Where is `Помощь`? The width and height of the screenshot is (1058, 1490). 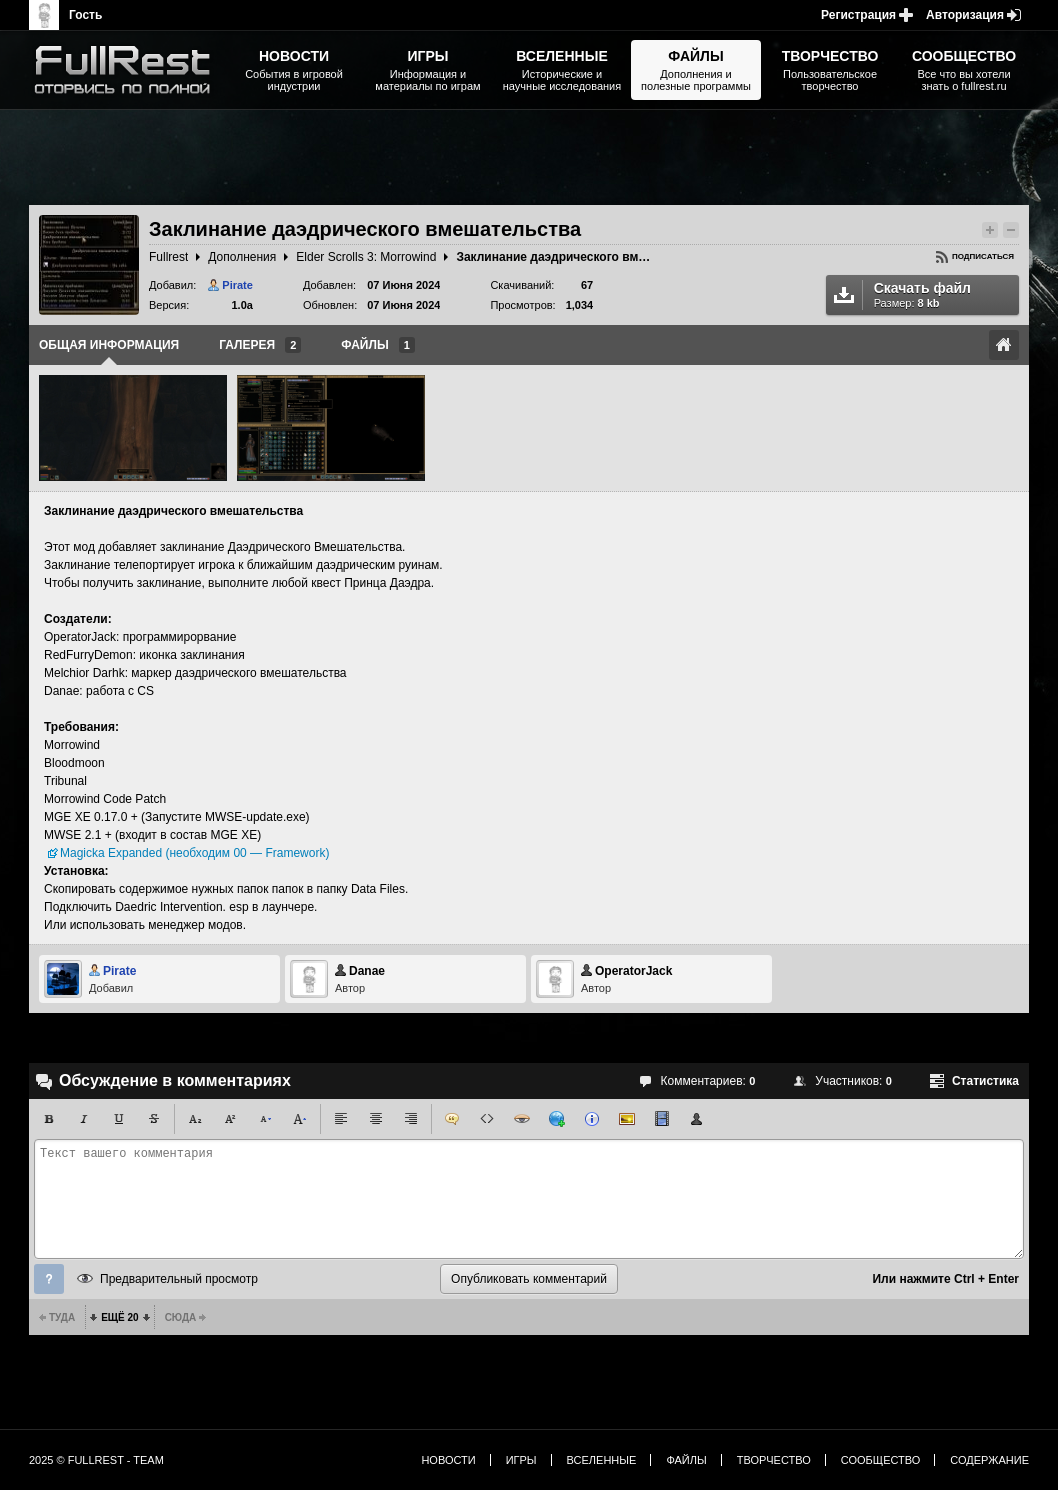
Помощь is located at coordinates (49, 1279).